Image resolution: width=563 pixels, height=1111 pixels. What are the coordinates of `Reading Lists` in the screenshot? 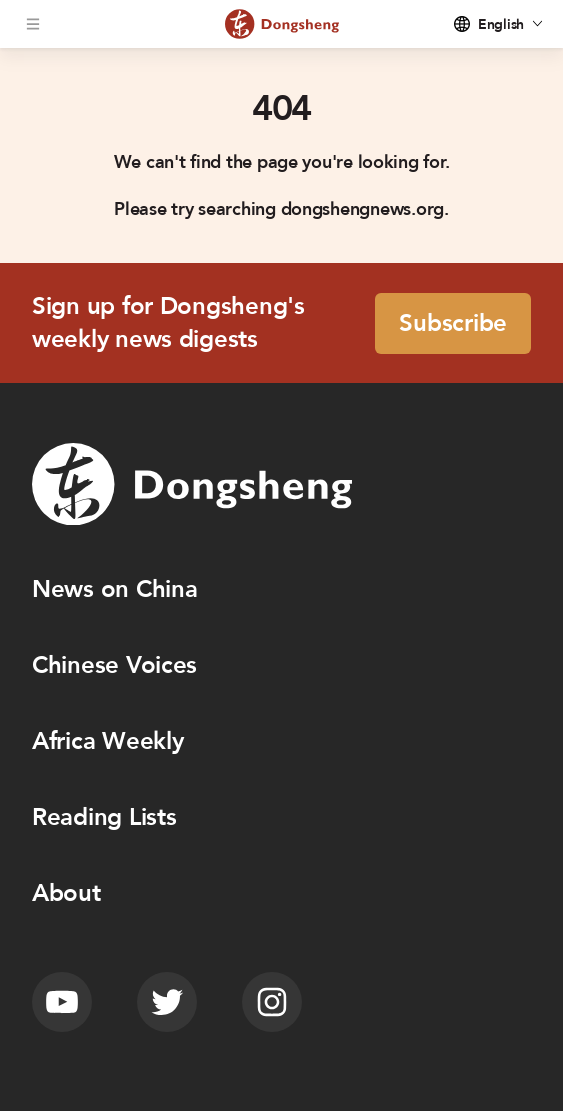 It's located at (104, 817).